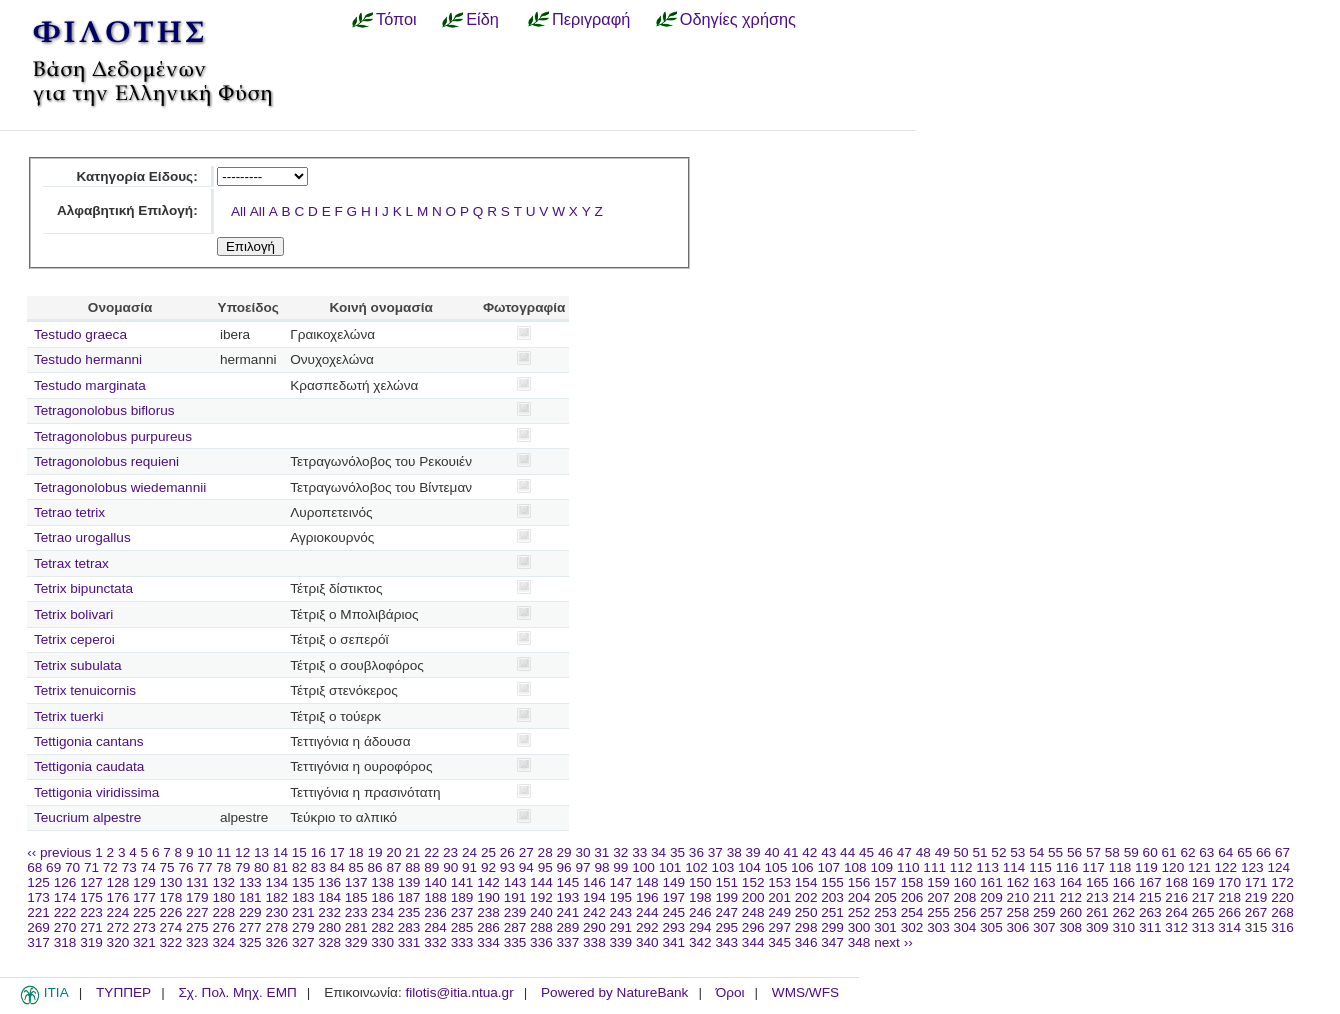 The image size is (1340, 1014). What do you see at coordinates (280, 867) in the screenshot?
I see `81` at bounding box center [280, 867].